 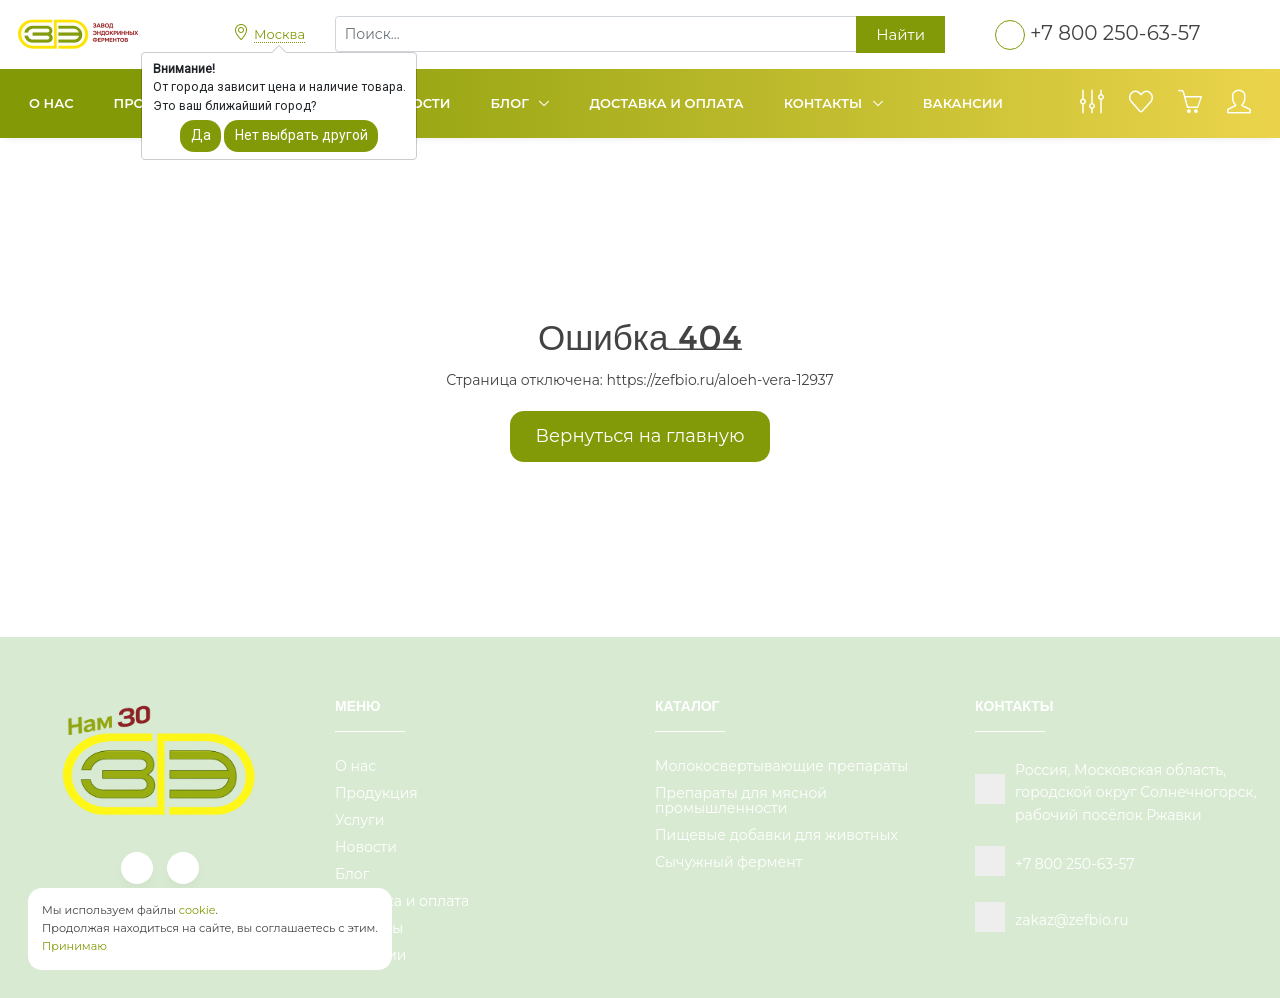 What do you see at coordinates (640, 436) in the screenshot?
I see `Вернуться на главную` at bounding box center [640, 436].